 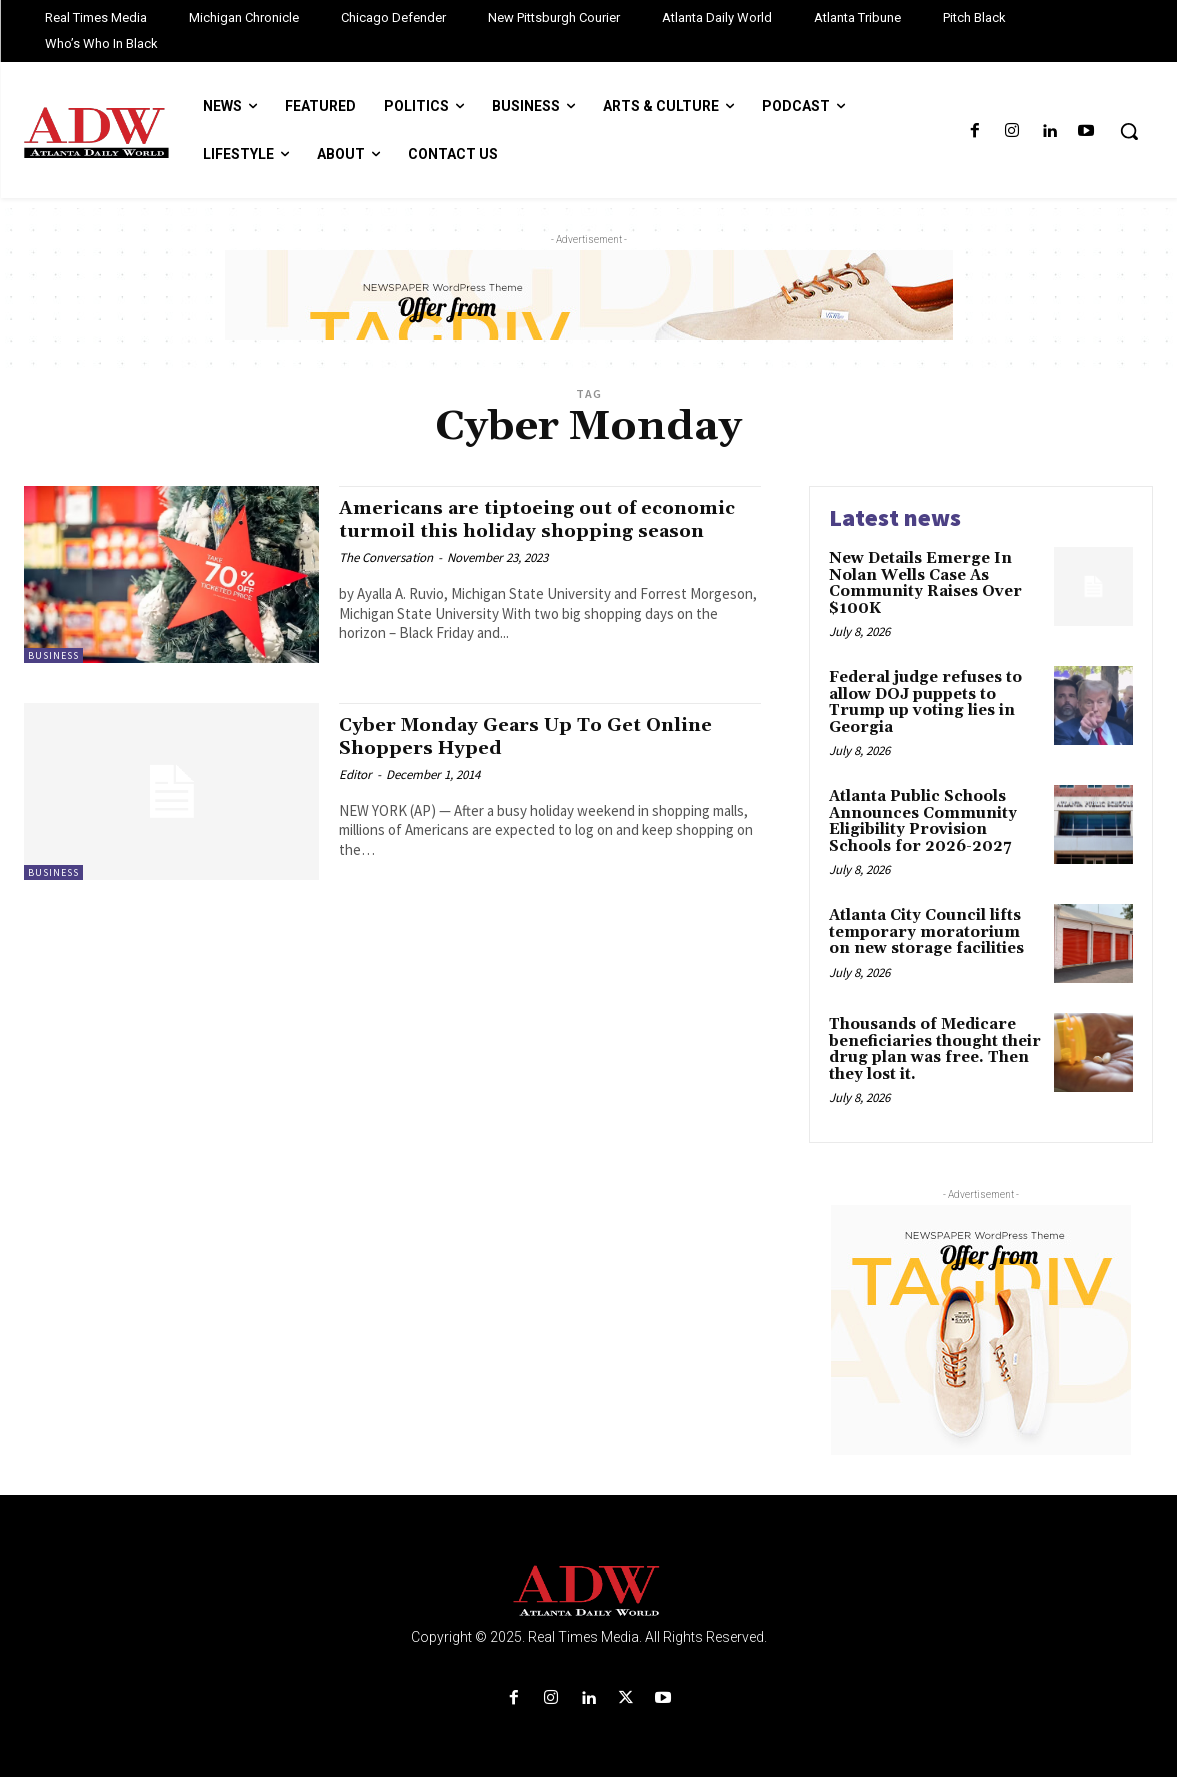 I want to click on Business, so click(x=53, y=655).